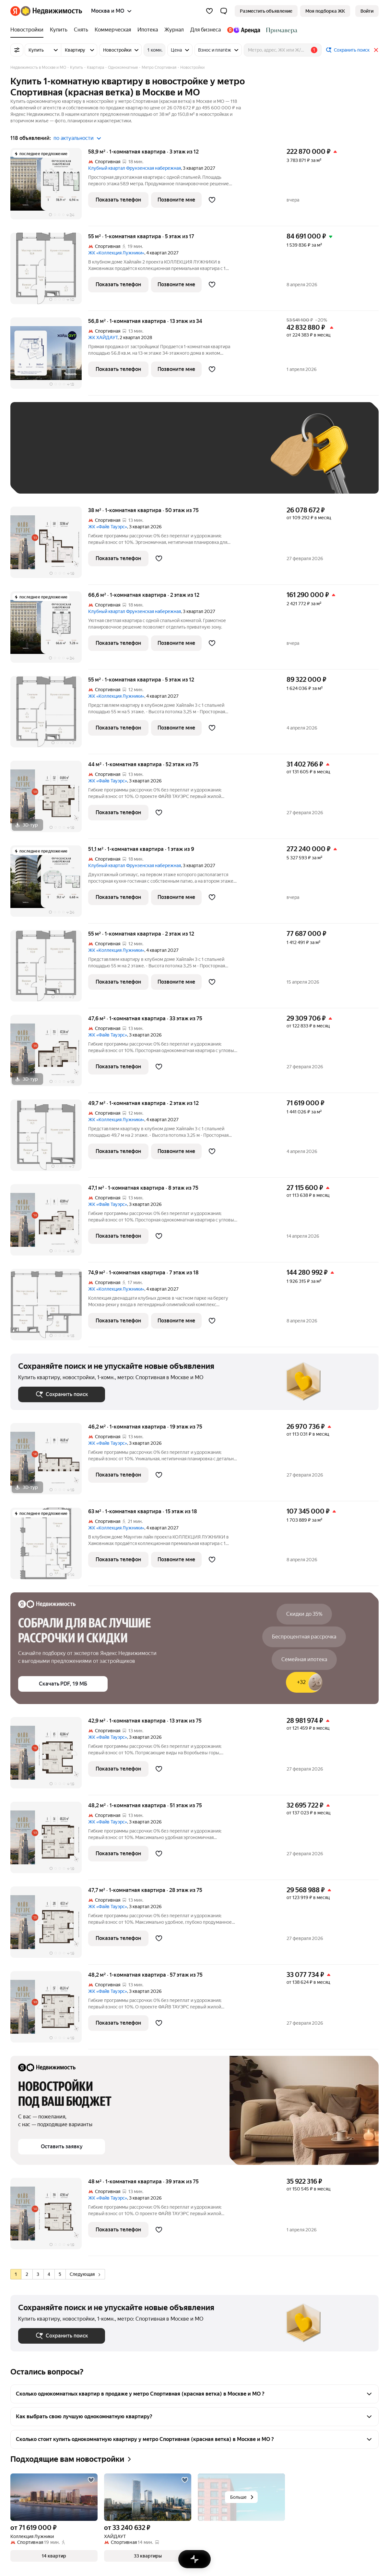  Describe the element at coordinates (116, 252) in the screenshot. I see `ЖК «Коллекция Лужники»` at that location.